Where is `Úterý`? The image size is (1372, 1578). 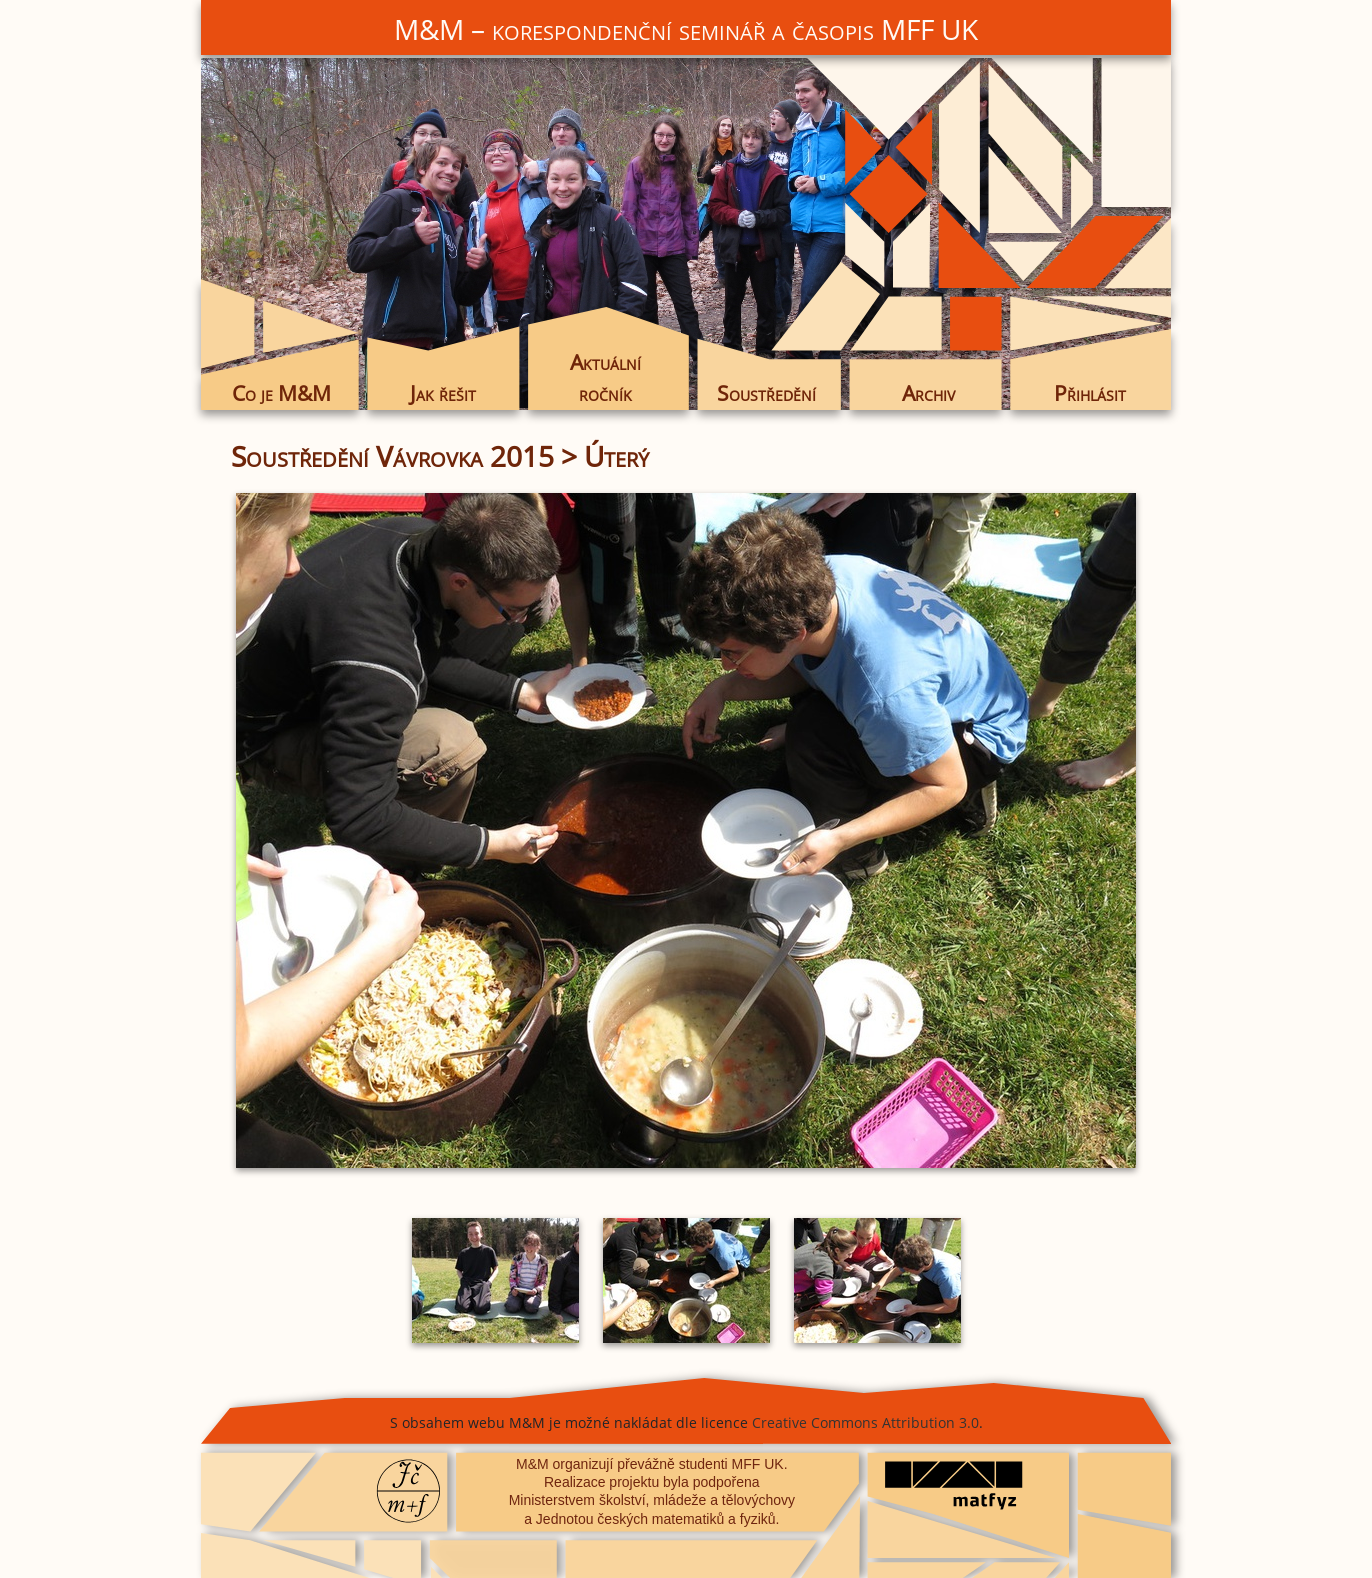
Úterý is located at coordinates (616, 456).